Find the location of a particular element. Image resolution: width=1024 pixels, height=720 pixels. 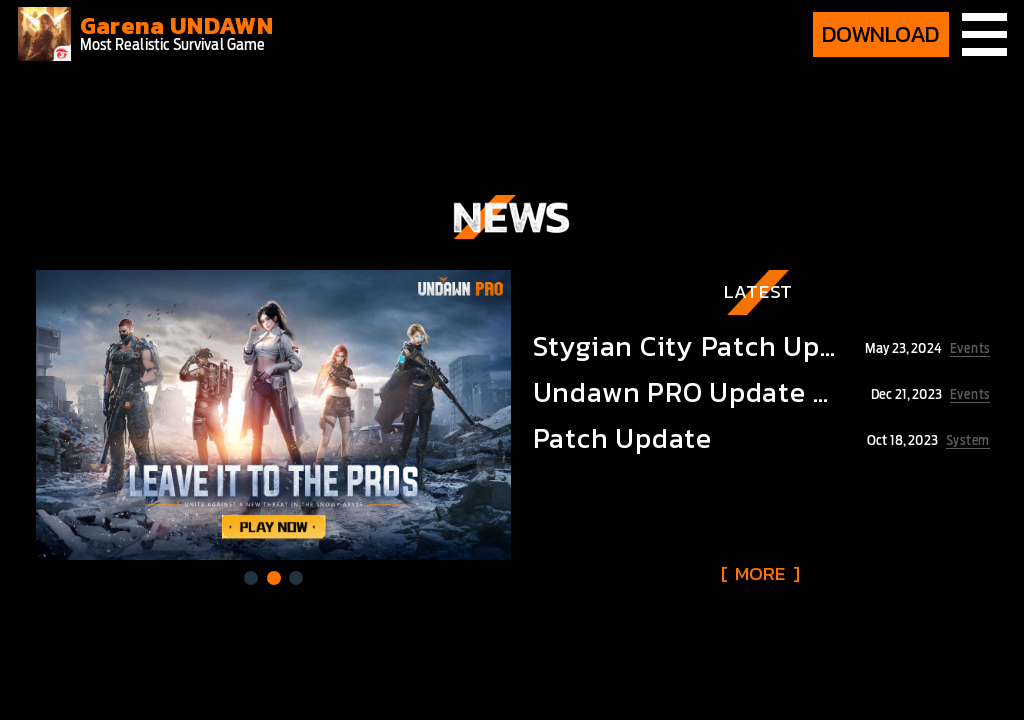

[ ] is located at coordinates (760, 573).